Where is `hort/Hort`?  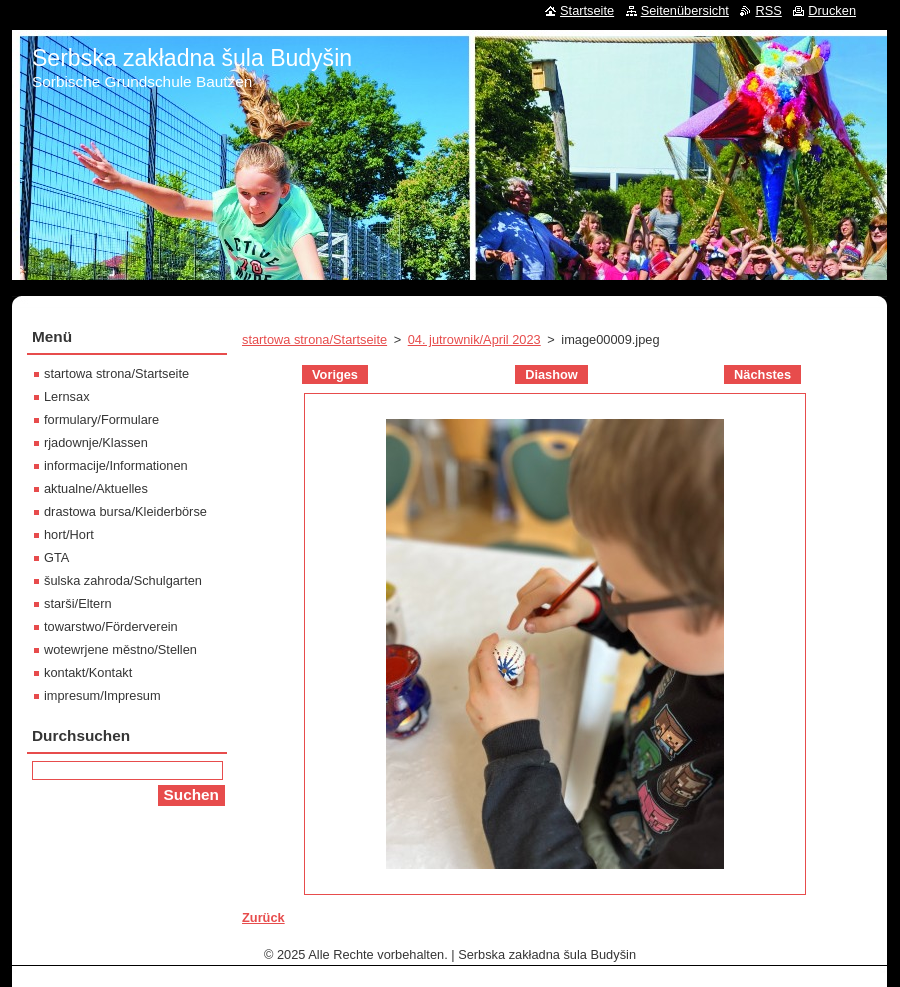 hort/Hort is located at coordinates (69, 534).